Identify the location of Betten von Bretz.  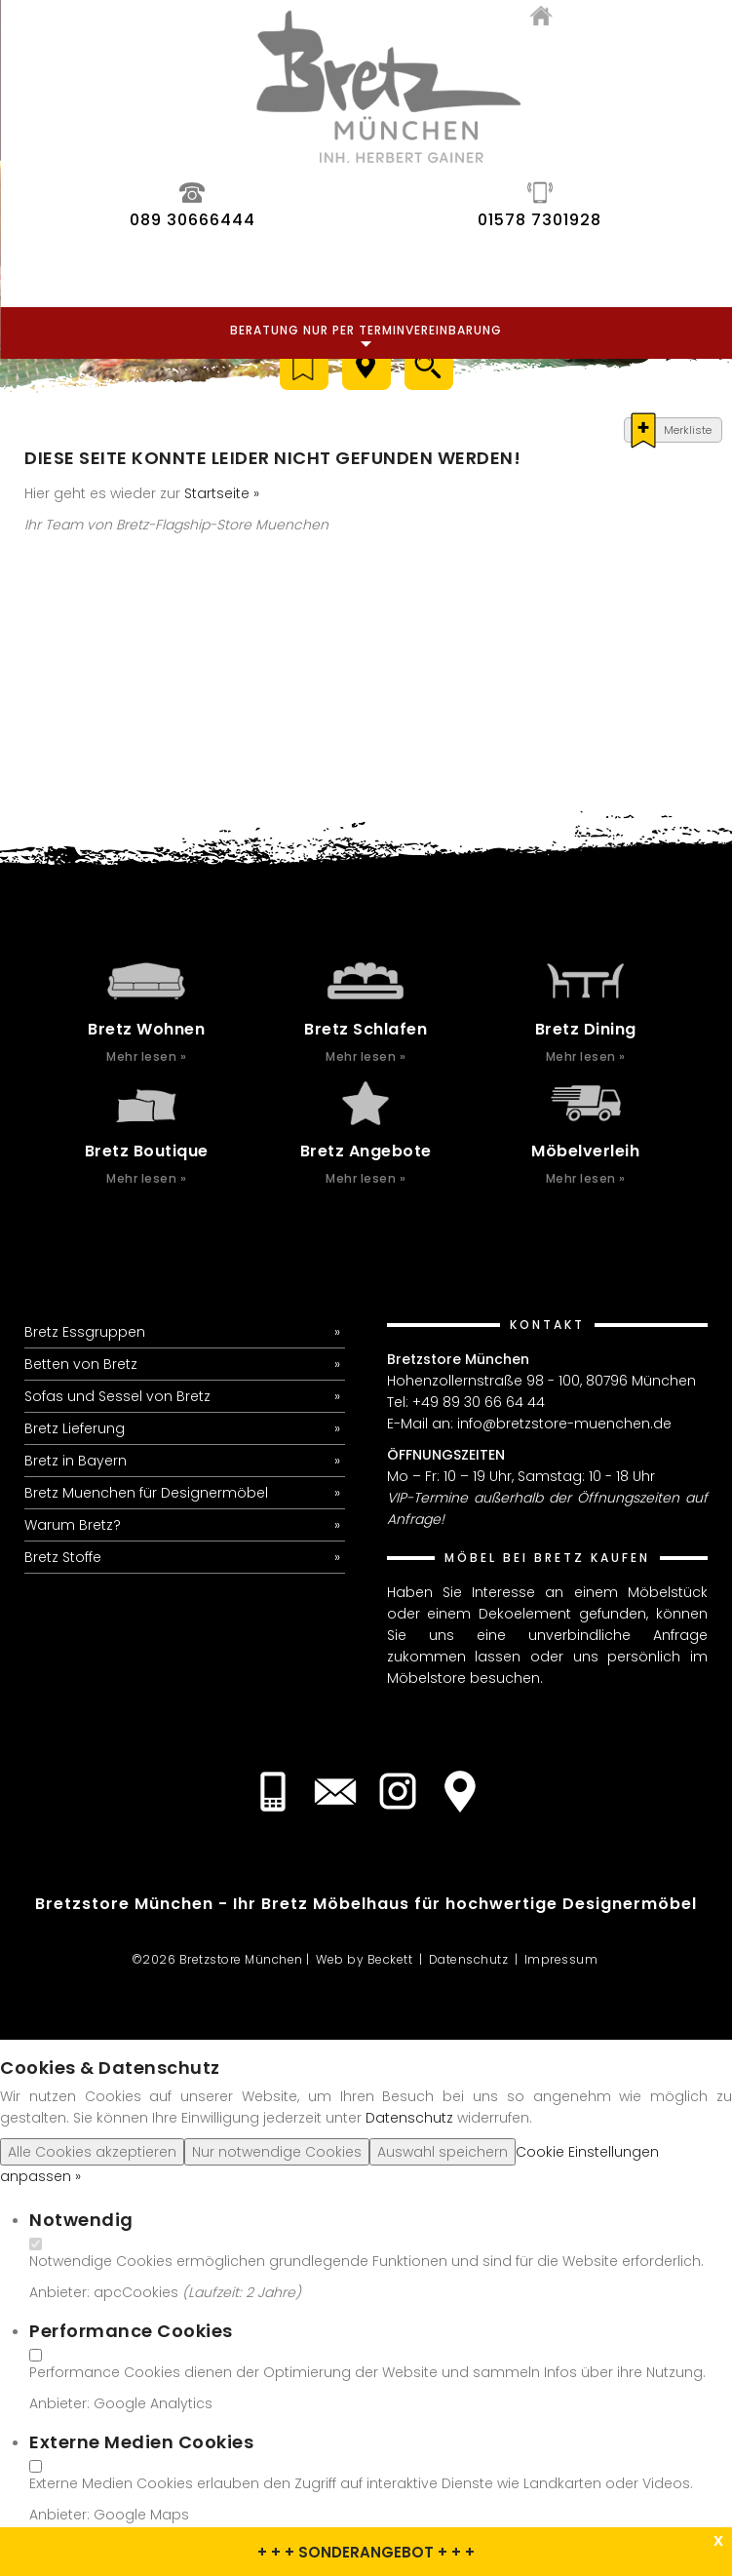
(80, 1364).